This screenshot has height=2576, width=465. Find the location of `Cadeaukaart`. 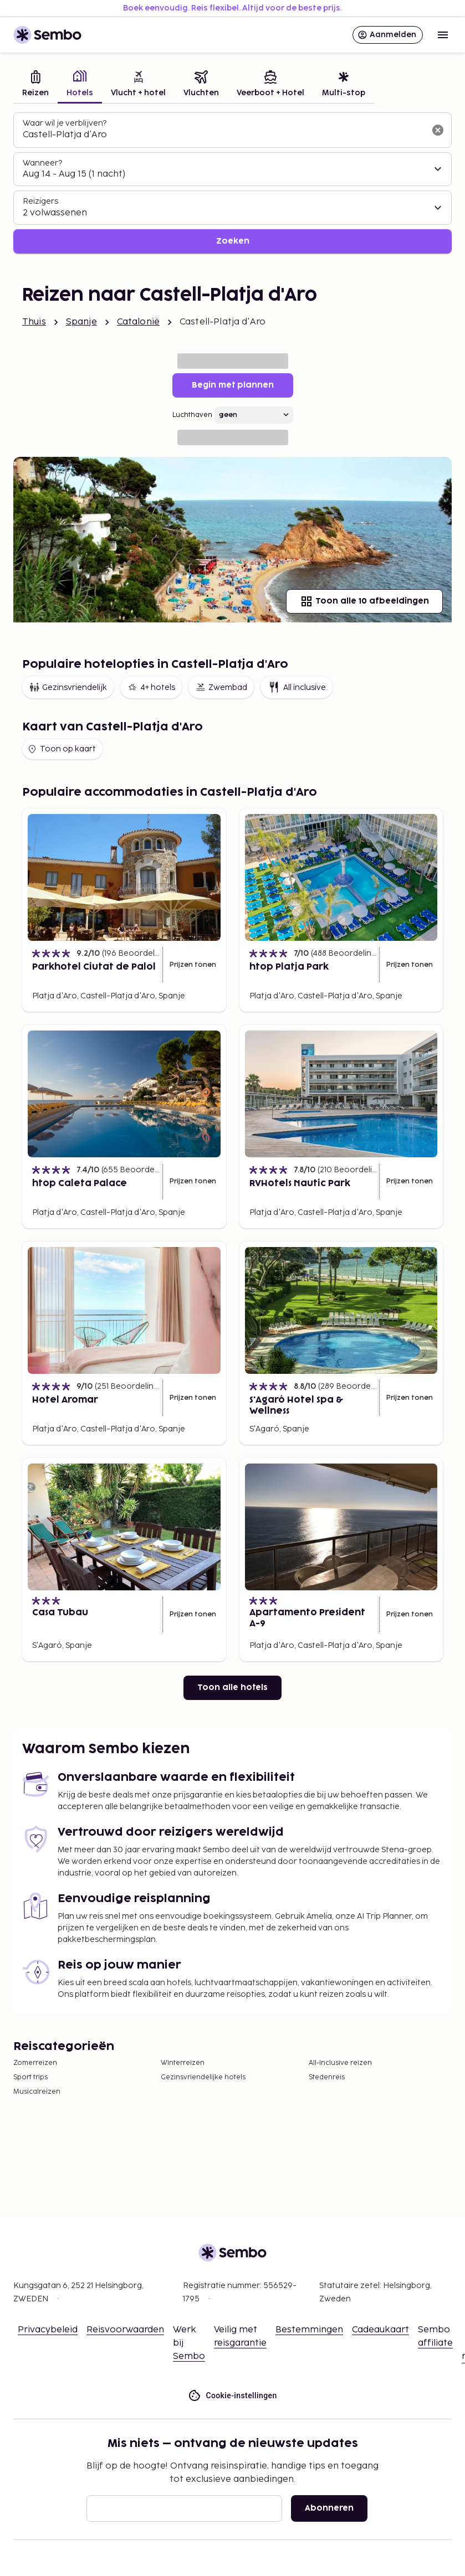

Cadeaukaart is located at coordinates (380, 2330).